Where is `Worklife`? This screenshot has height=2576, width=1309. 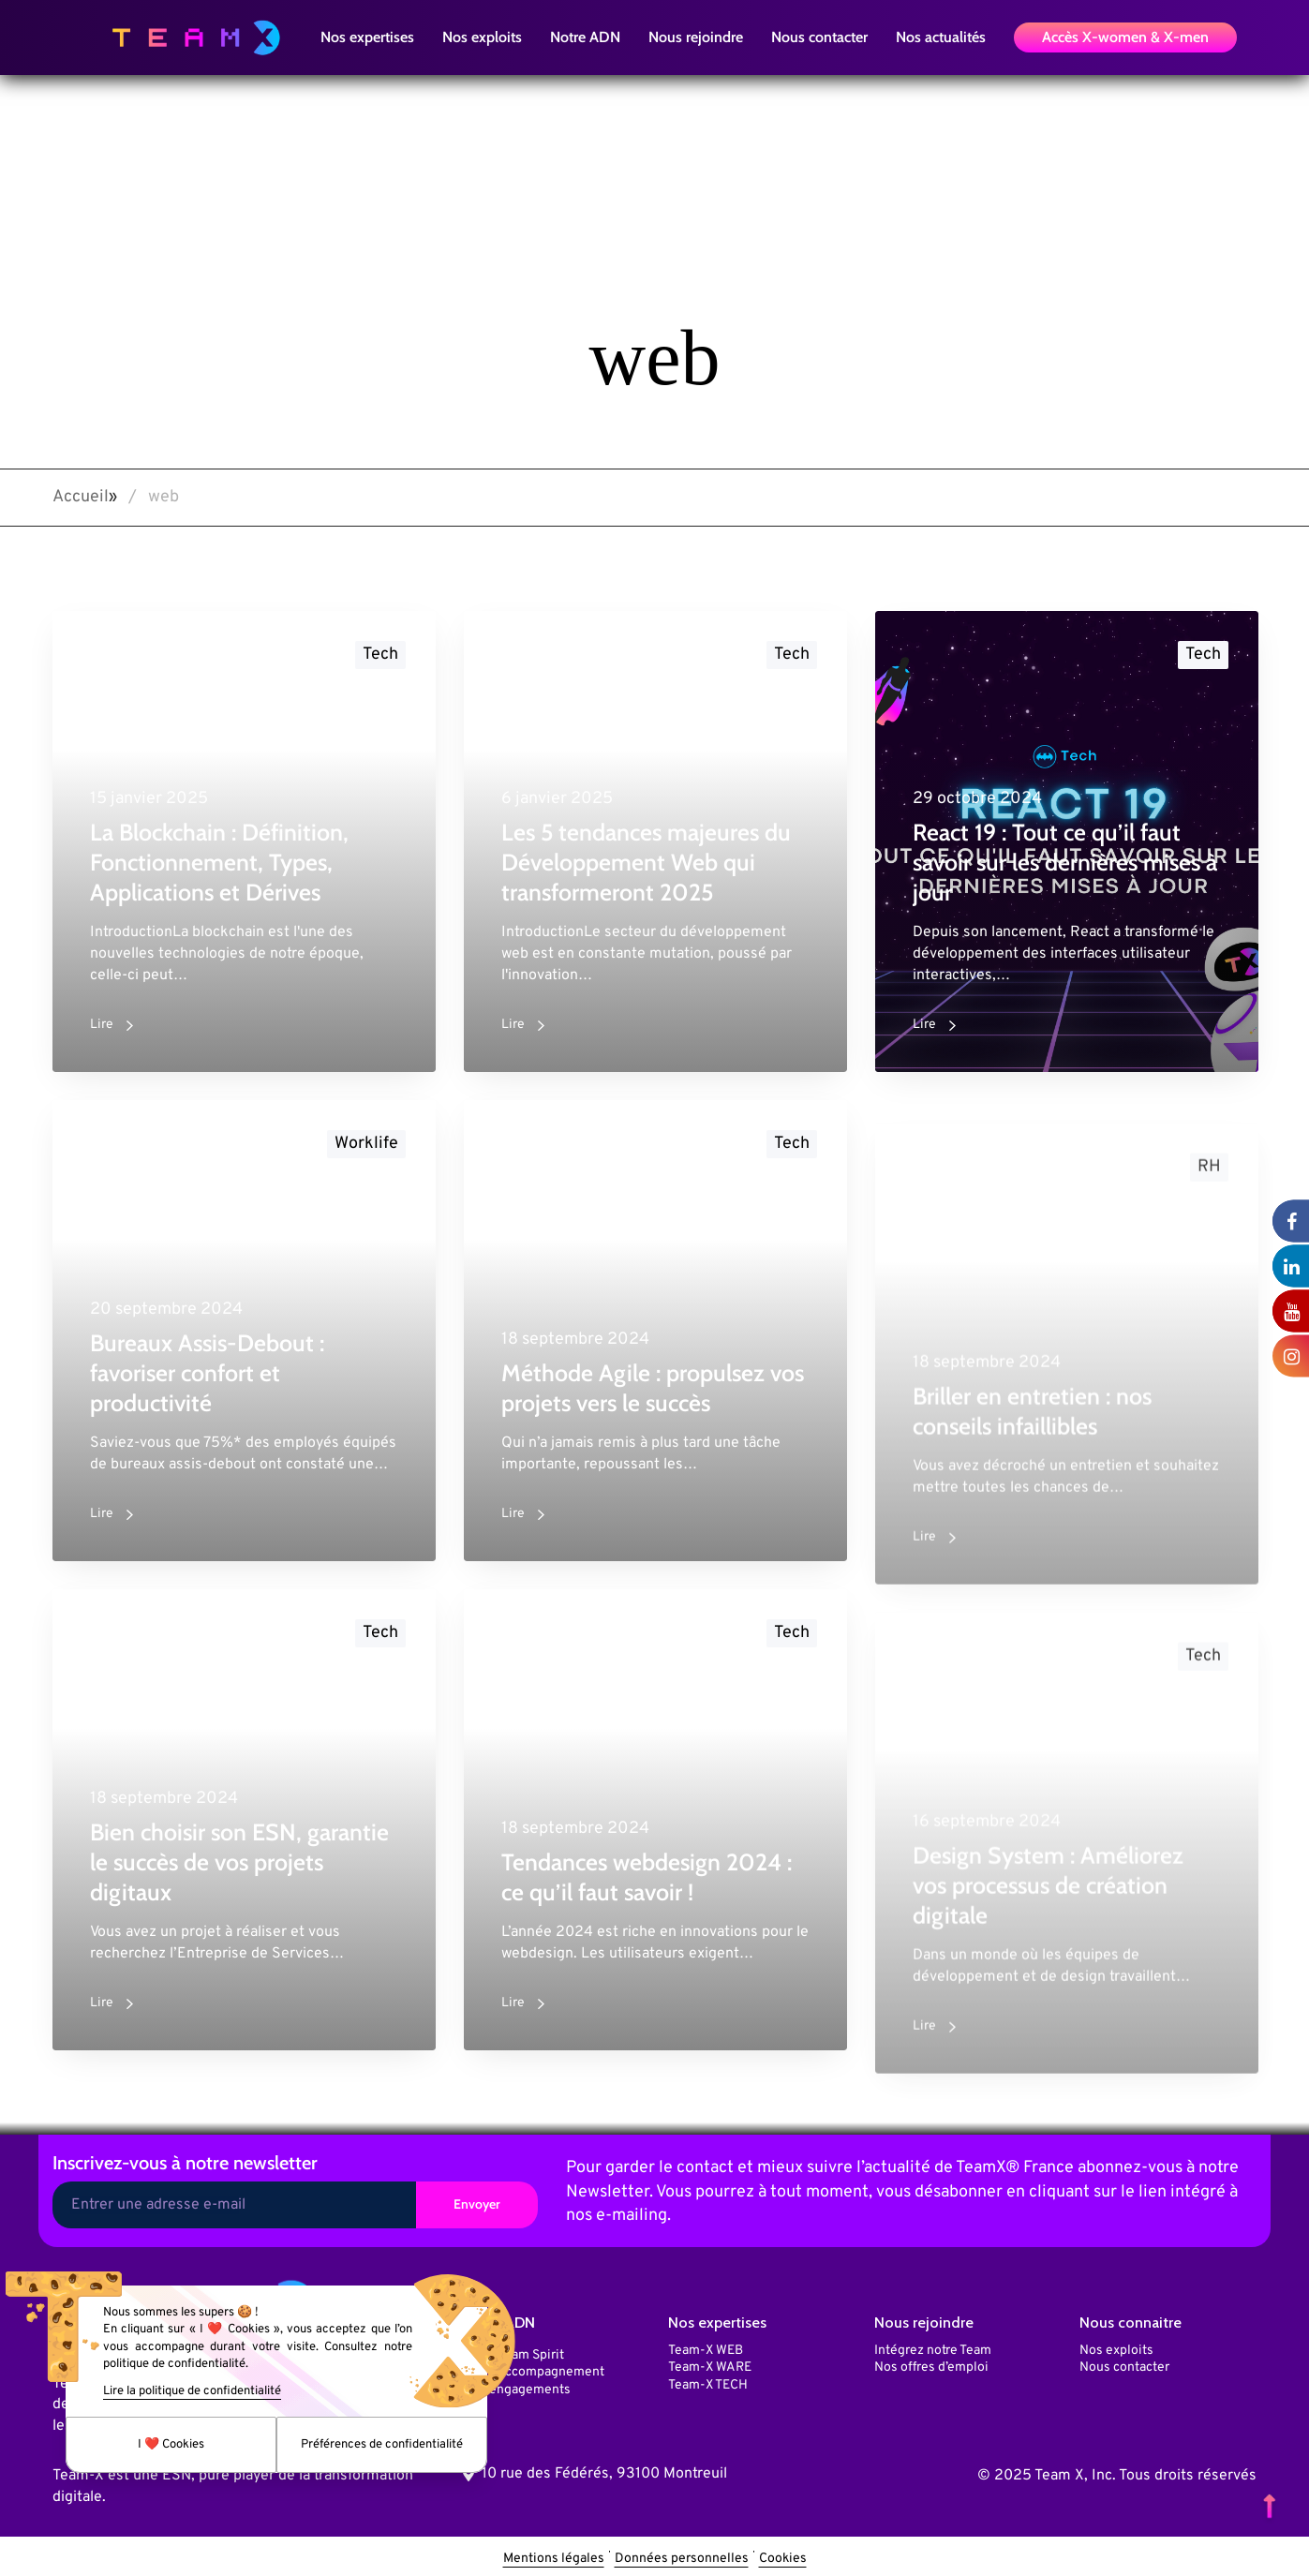
Worklife is located at coordinates (366, 1159).